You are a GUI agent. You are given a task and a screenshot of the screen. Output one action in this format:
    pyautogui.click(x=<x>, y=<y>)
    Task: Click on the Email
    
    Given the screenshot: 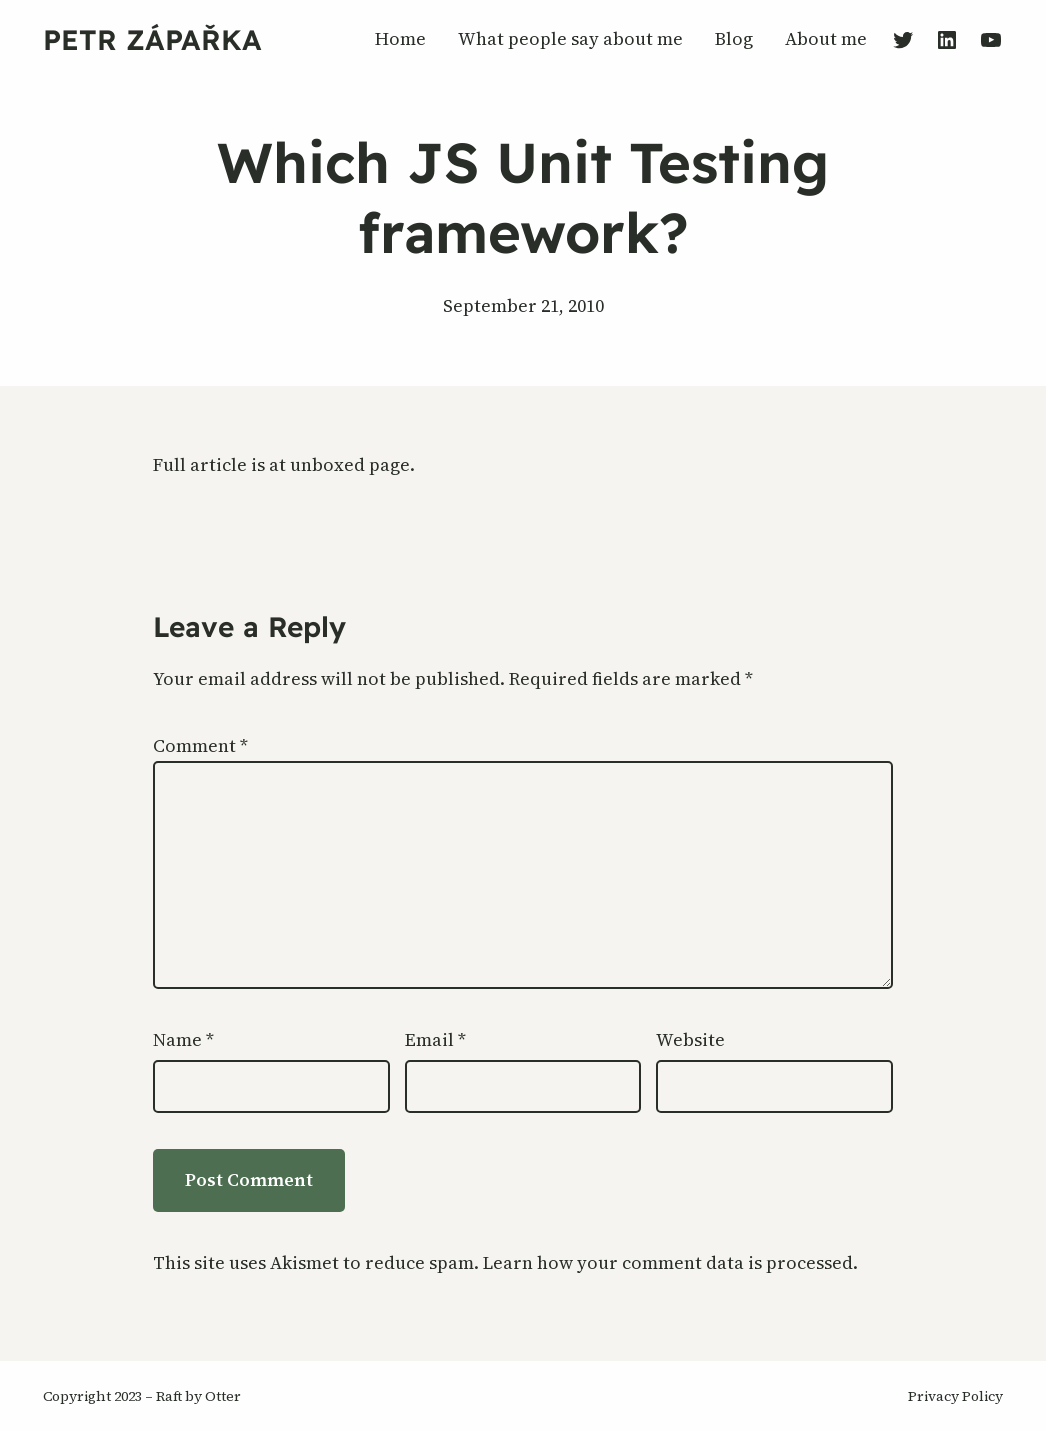 What is the action you would take?
    pyautogui.click(x=435, y=1039)
    